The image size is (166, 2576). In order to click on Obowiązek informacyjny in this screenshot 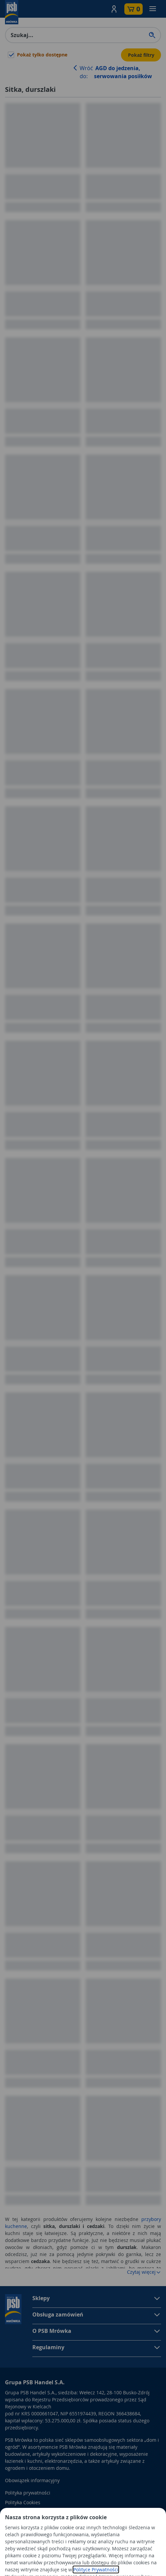, I will do `click(32, 2480)`.